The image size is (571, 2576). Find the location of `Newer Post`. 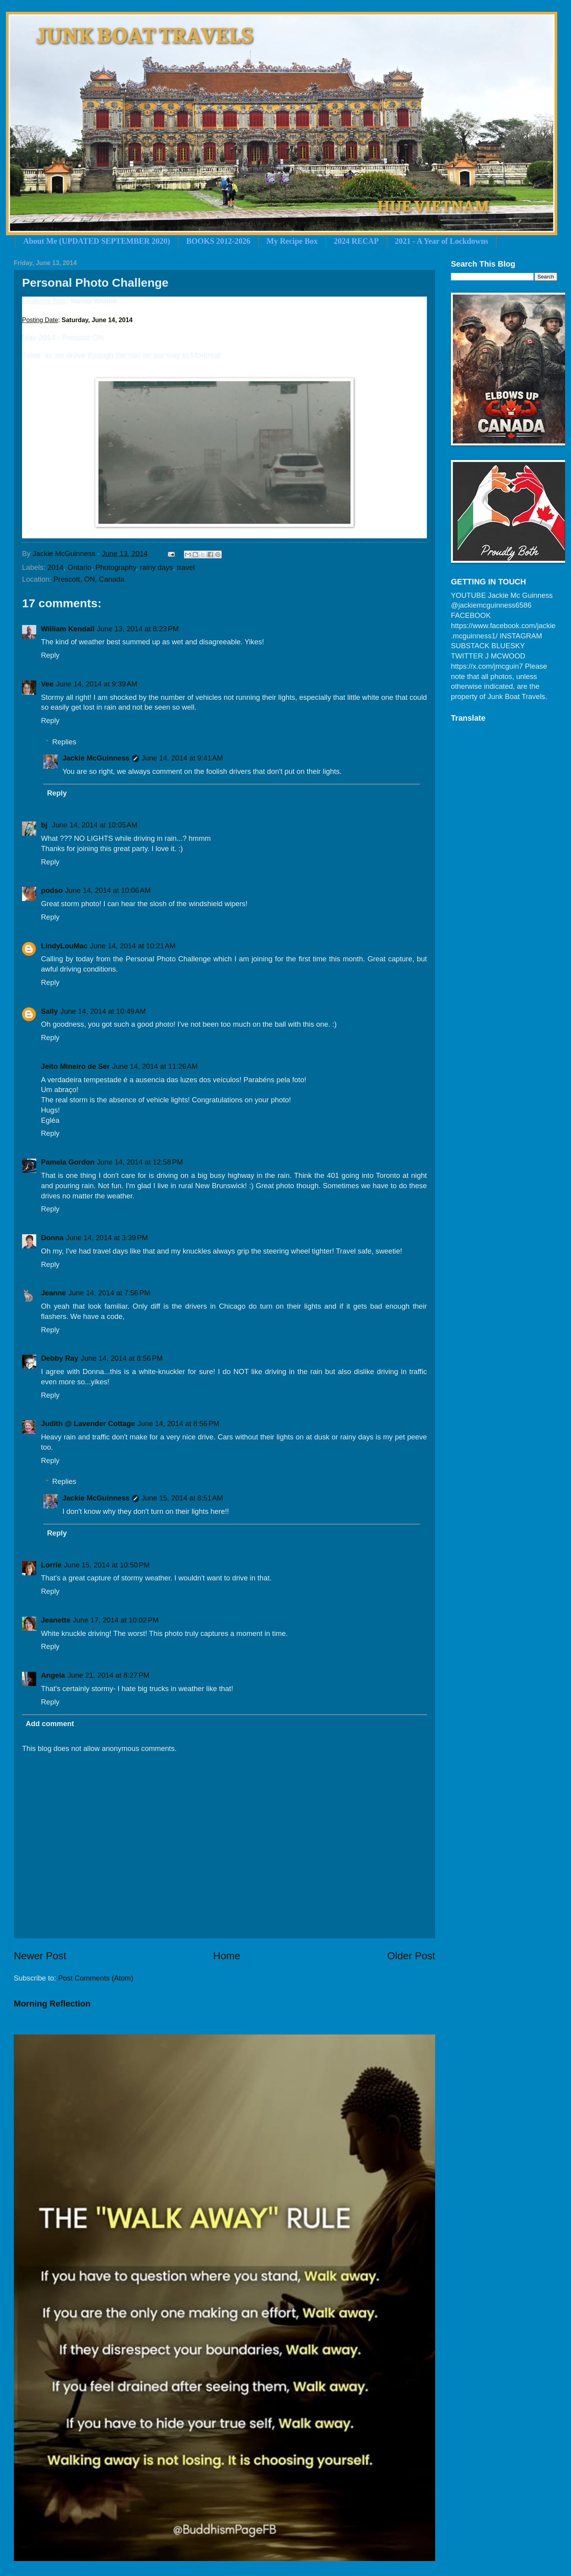

Newer Post is located at coordinates (40, 1955).